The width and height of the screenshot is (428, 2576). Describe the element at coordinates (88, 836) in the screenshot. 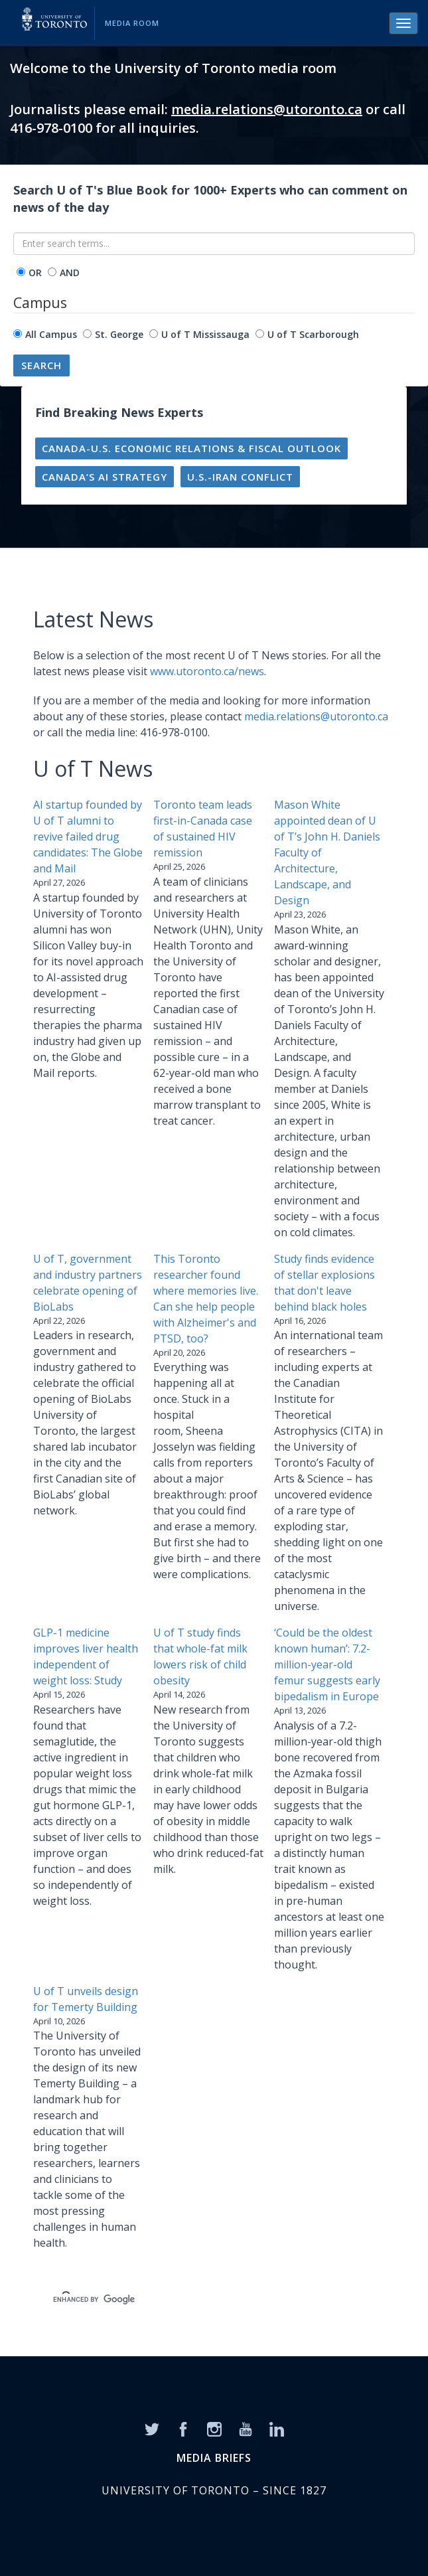

I see `AI startup founded by U of T alumni to revive failed drug candidates: The Globe and Mail` at that location.